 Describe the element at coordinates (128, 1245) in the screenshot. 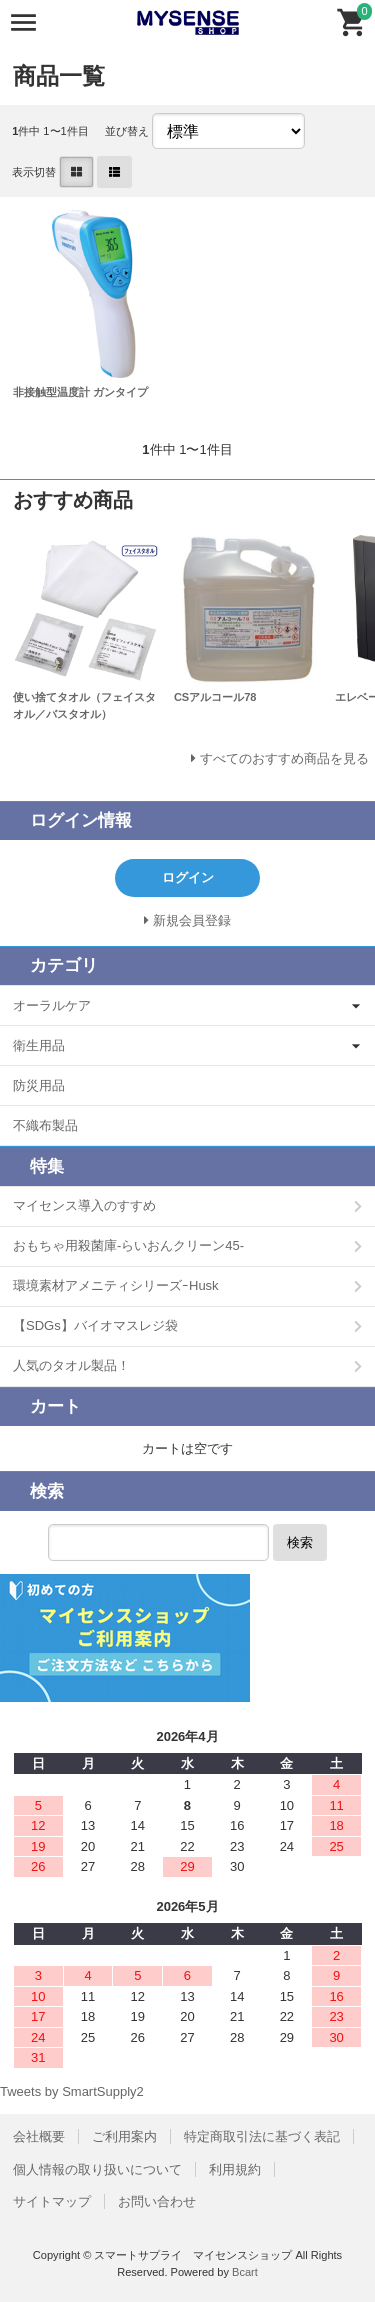

I see `おもちゃ用殺菌庫-らいおんクリーン45-` at that location.